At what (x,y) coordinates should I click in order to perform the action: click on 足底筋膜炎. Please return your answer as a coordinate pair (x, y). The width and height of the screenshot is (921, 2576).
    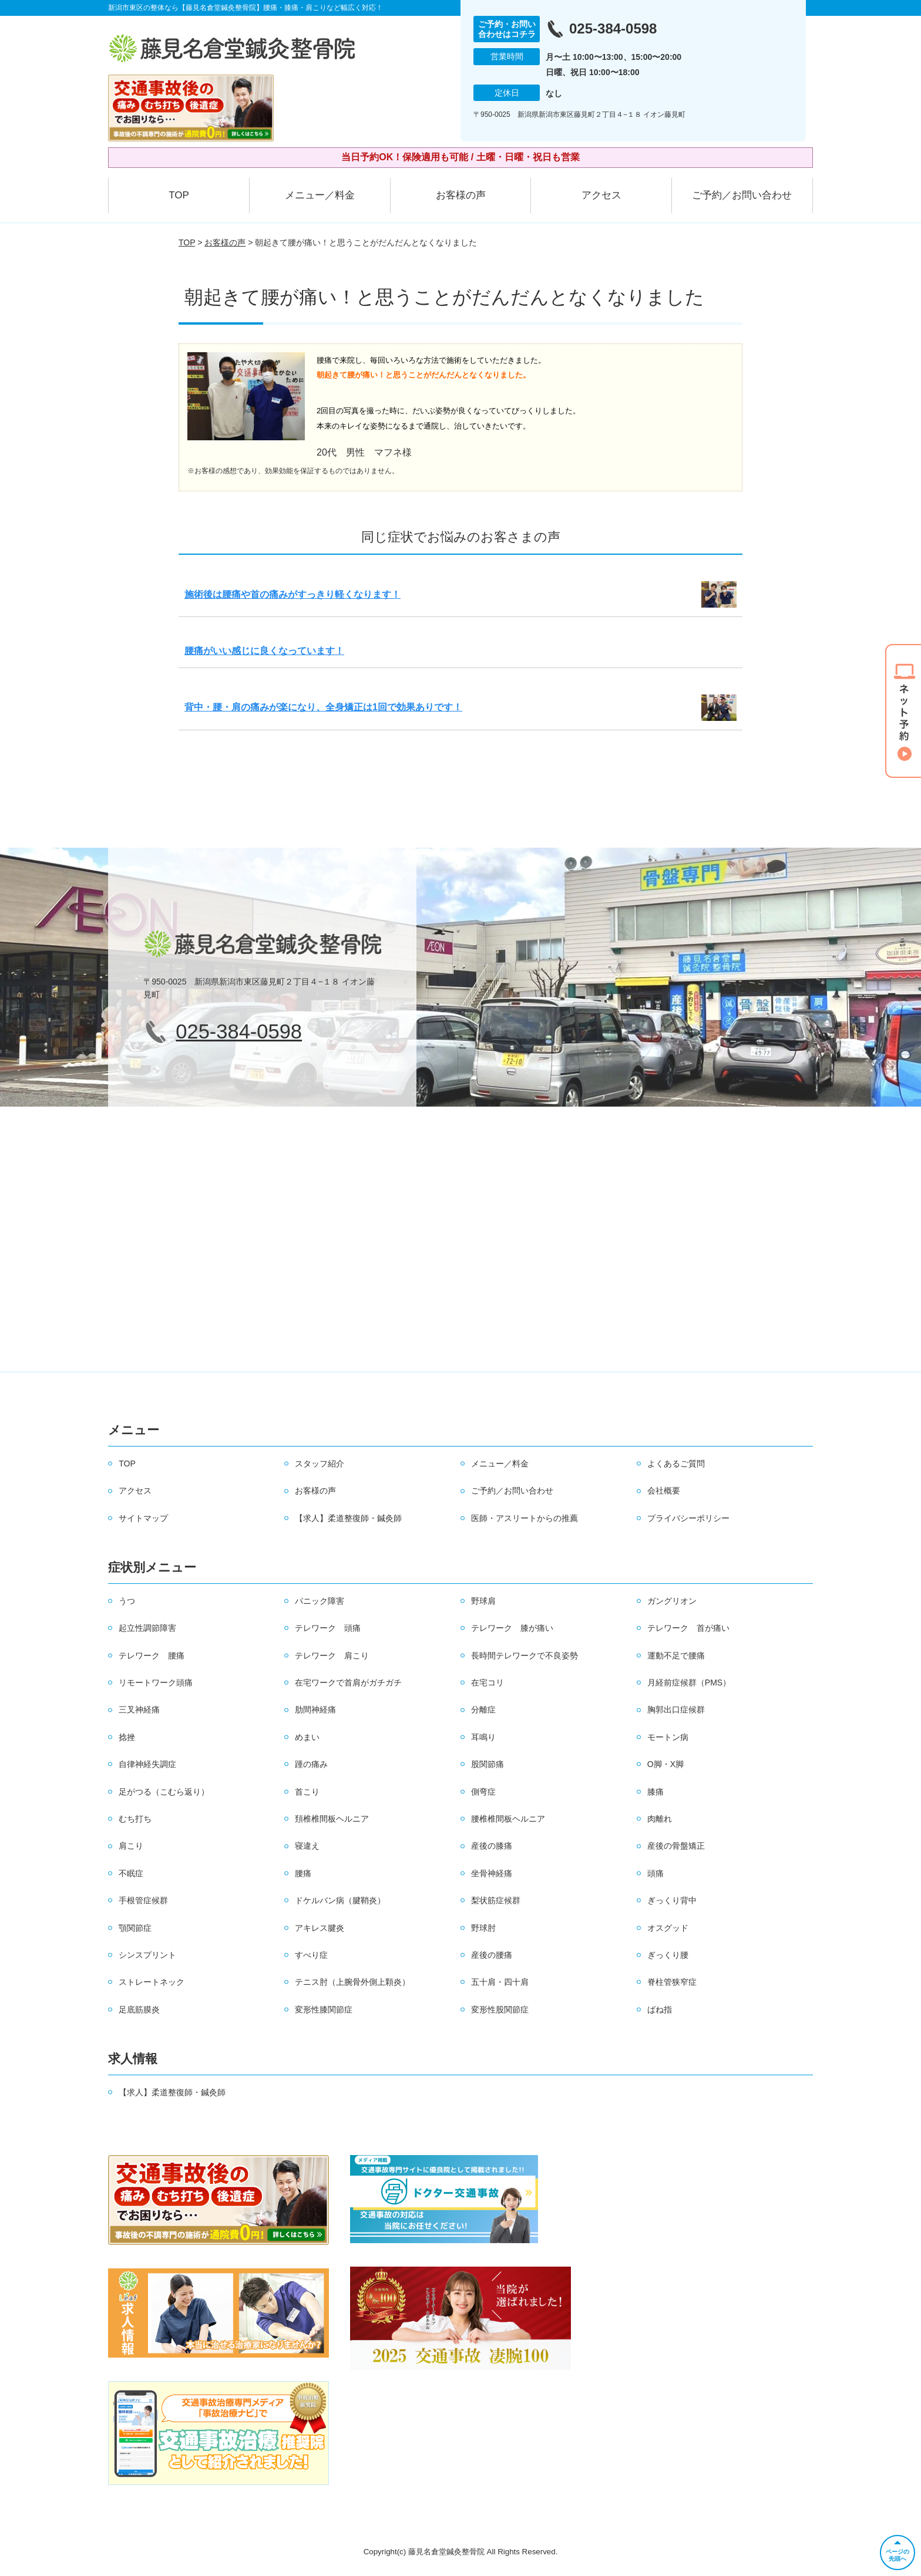
    Looking at the image, I should click on (139, 2009).